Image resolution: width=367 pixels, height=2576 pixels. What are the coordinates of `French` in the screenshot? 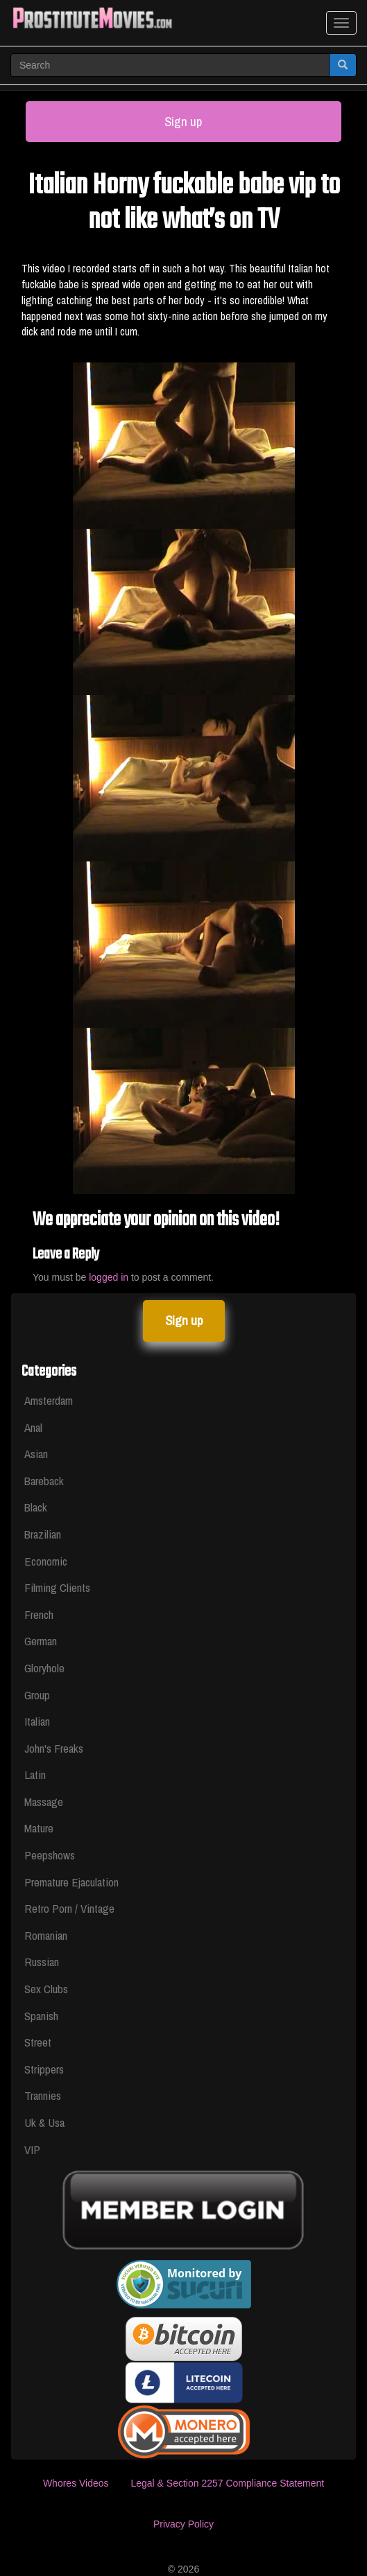 It's located at (38, 1614).